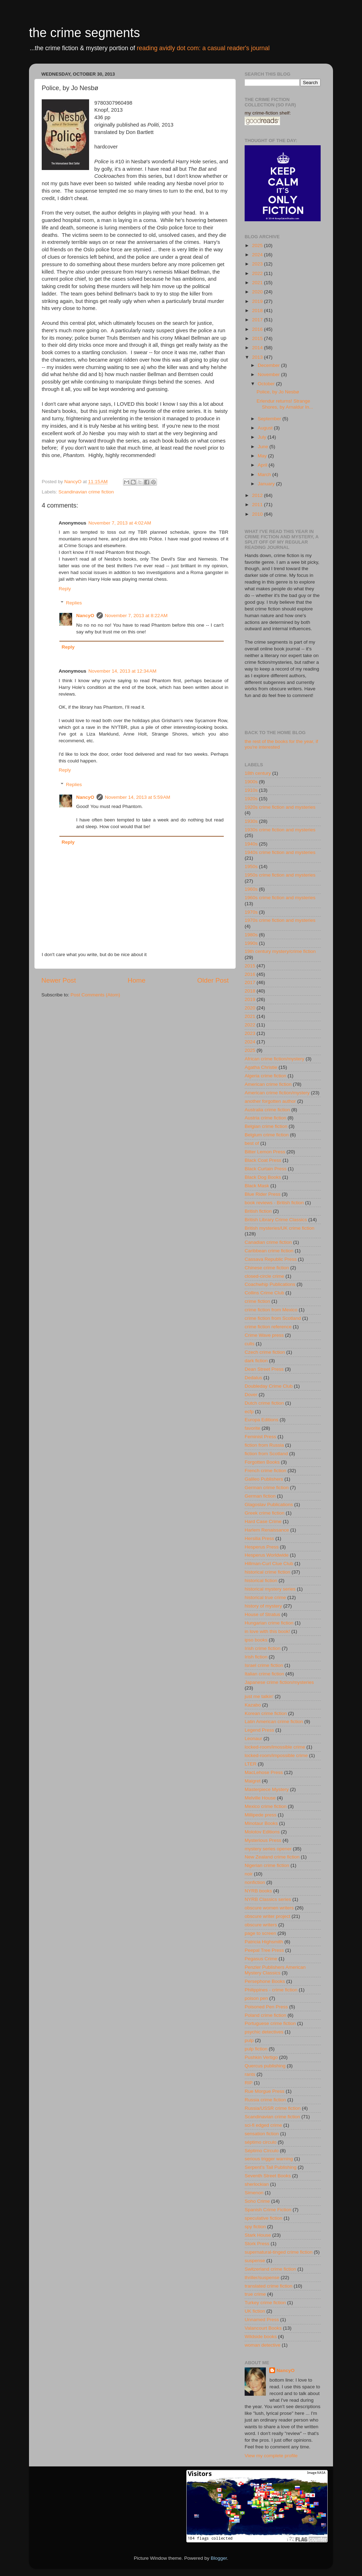  I want to click on Galileo Publishers, so click(264, 1479).